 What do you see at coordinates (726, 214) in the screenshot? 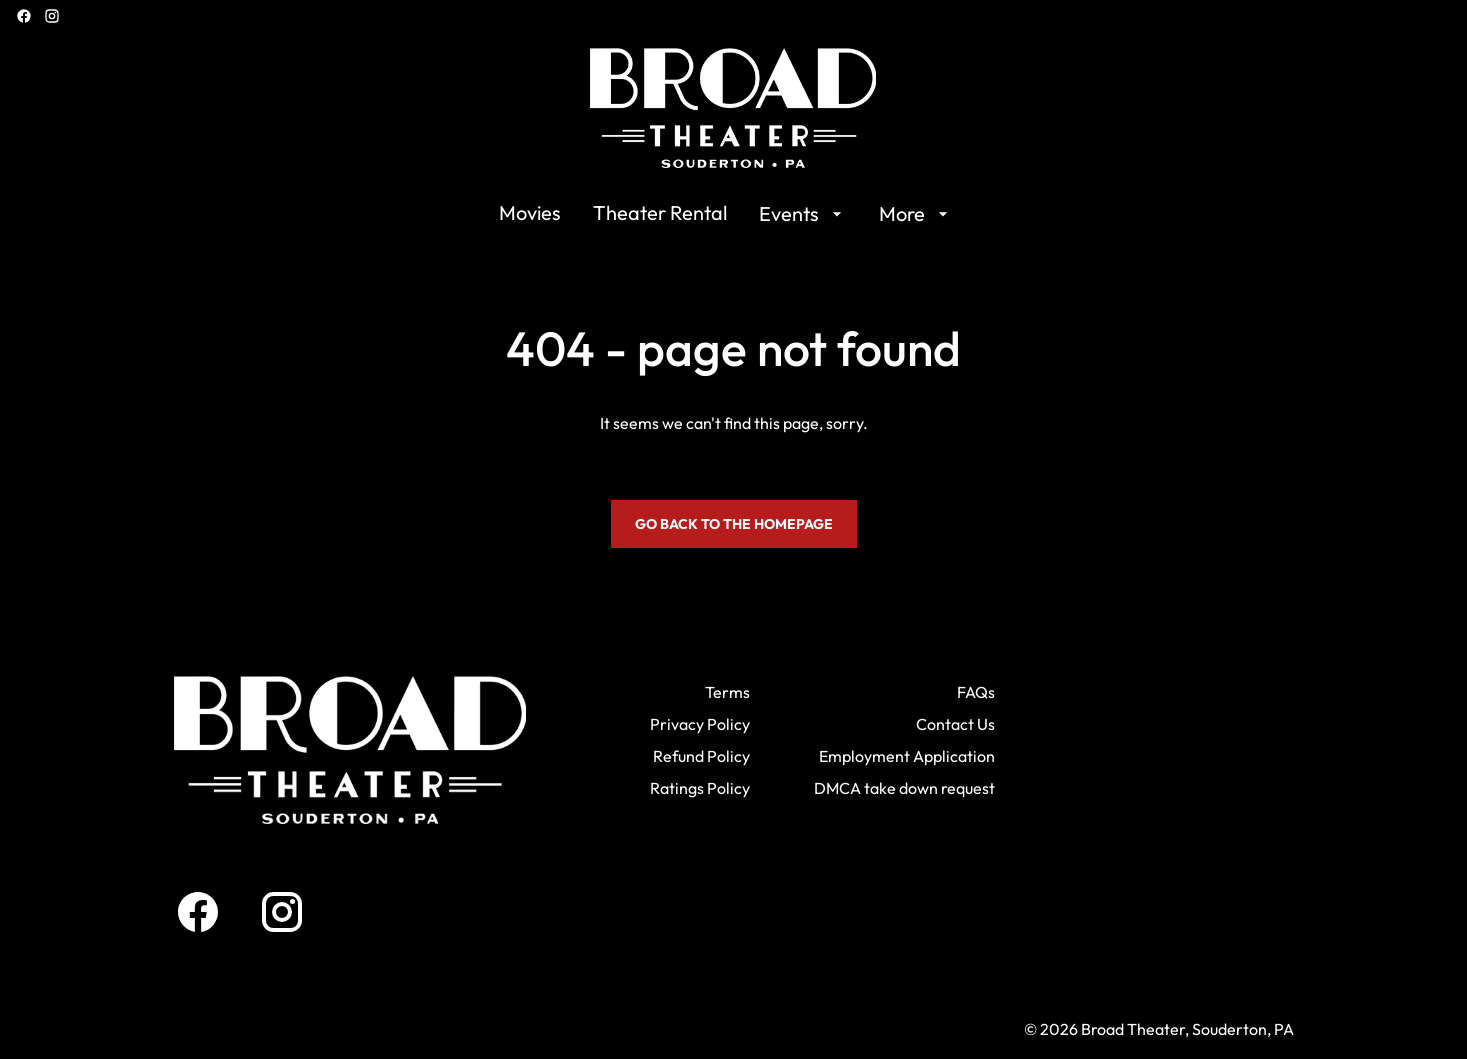
I see `[main menu]` at bounding box center [726, 214].